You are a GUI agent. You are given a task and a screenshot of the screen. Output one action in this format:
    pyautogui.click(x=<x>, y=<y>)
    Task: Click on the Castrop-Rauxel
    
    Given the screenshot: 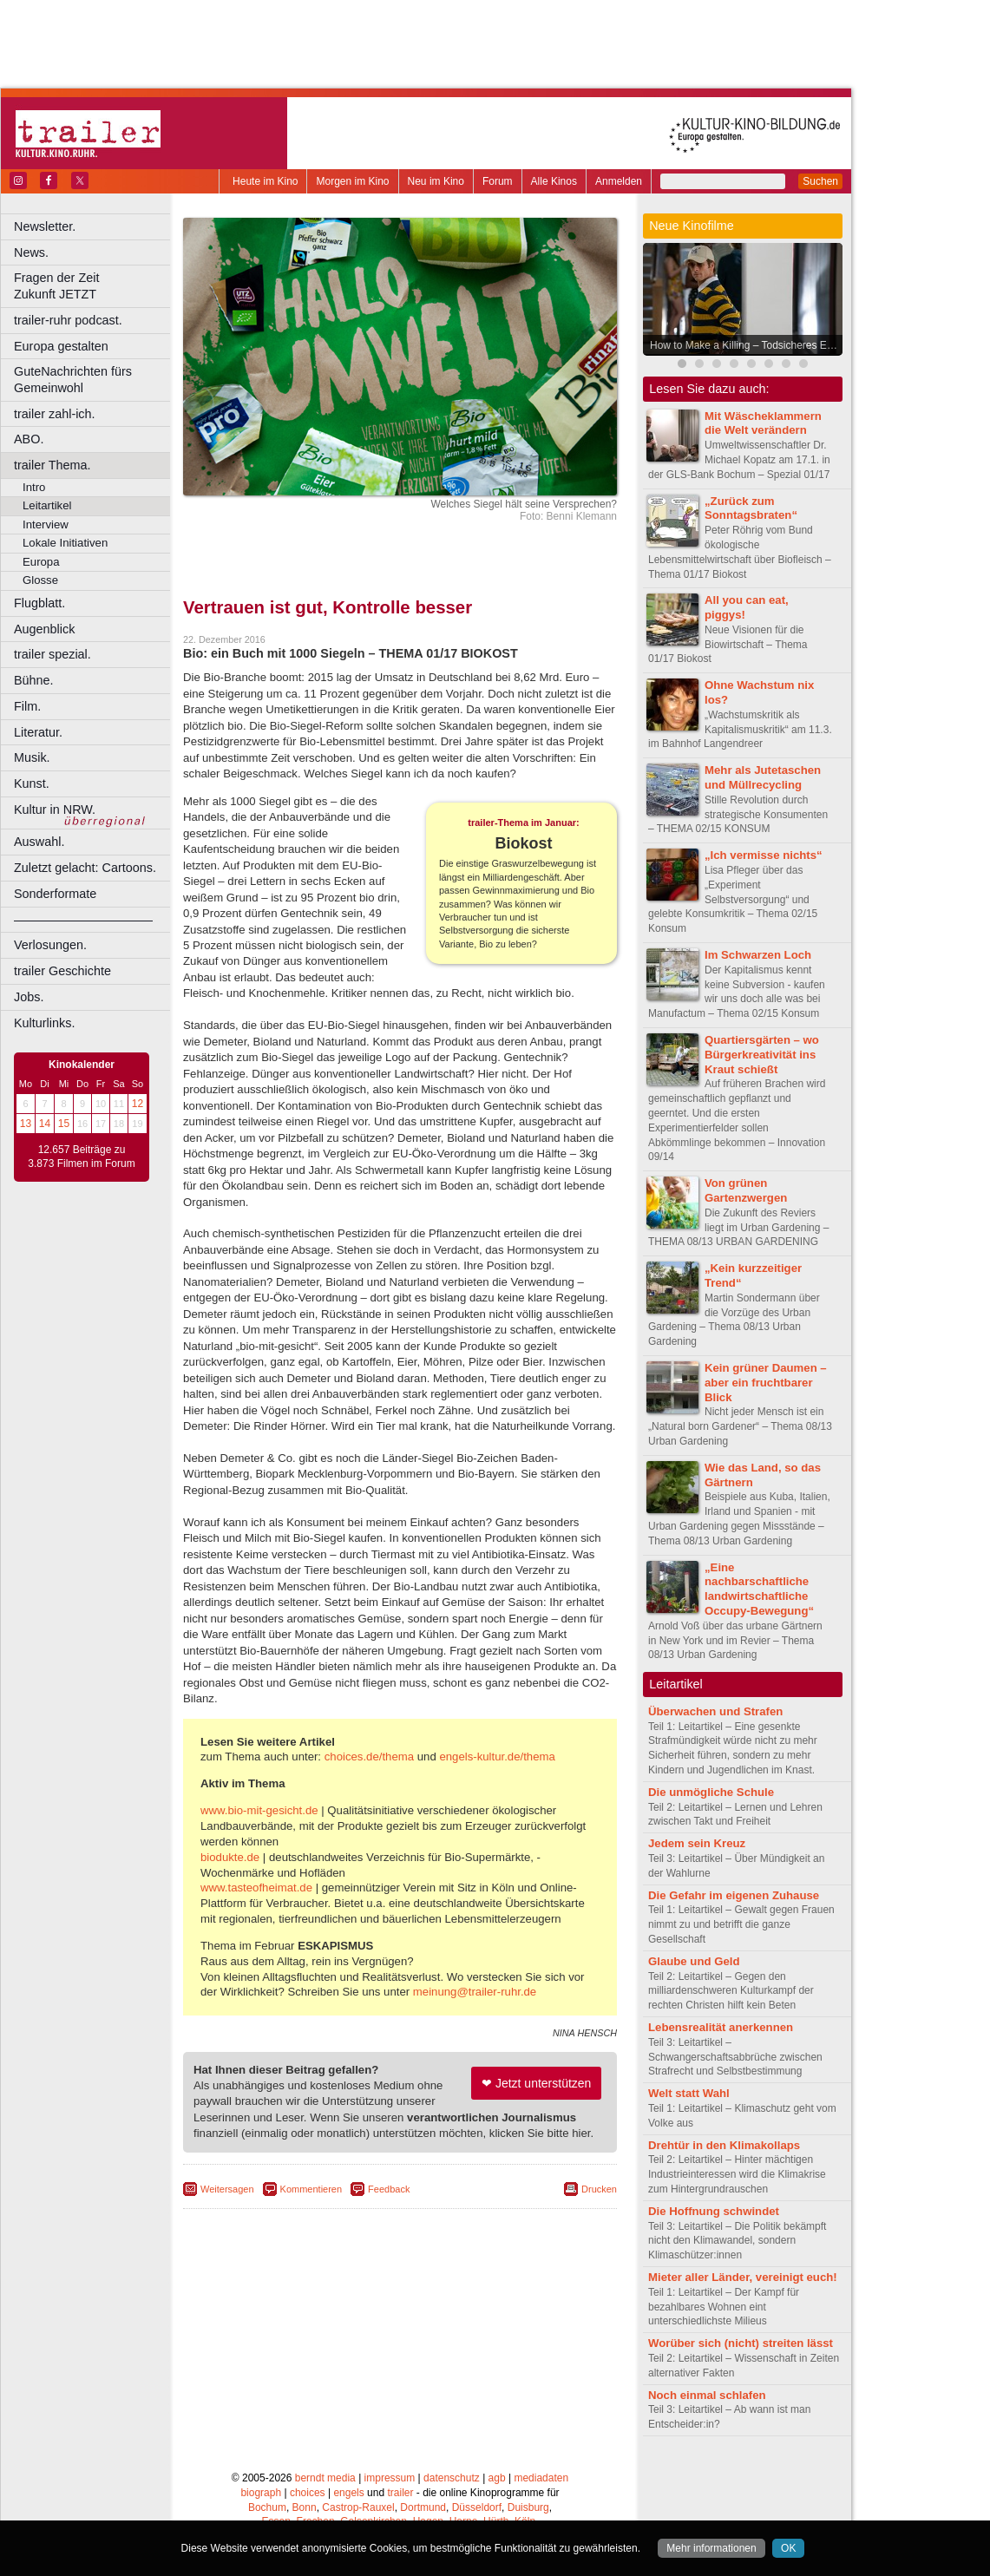 What is the action you would take?
    pyautogui.click(x=358, y=2507)
    